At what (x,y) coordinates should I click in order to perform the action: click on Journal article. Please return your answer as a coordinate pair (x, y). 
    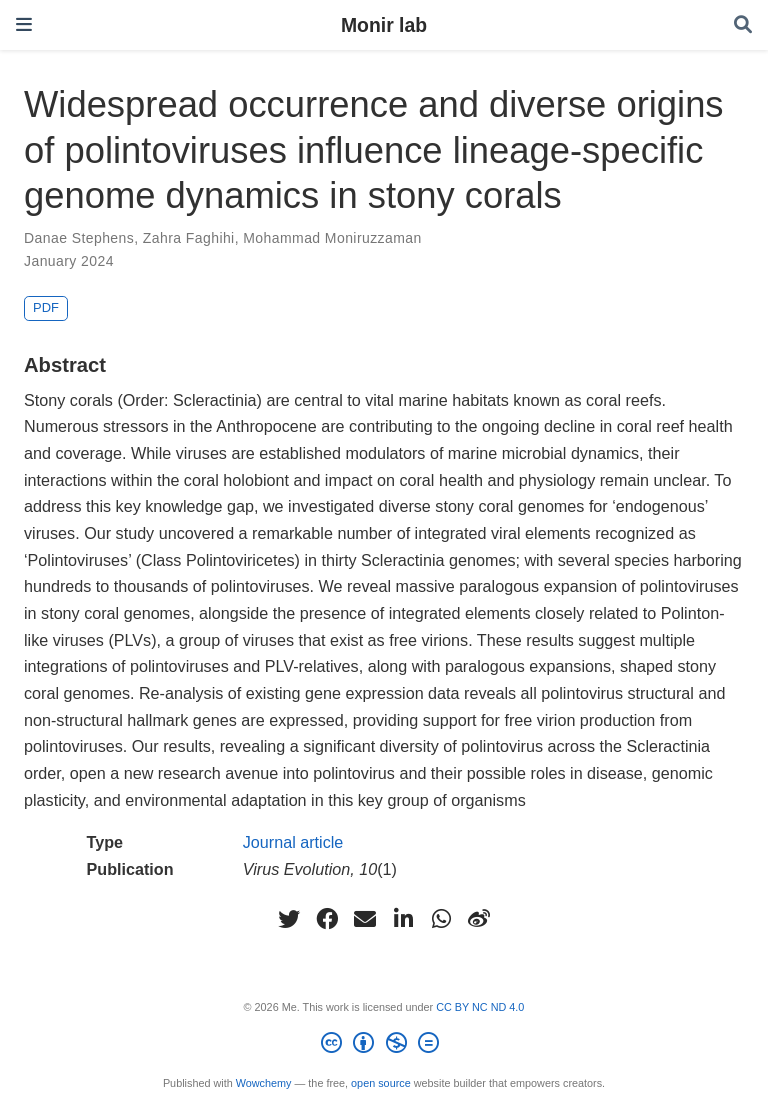
    Looking at the image, I should click on (293, 842).